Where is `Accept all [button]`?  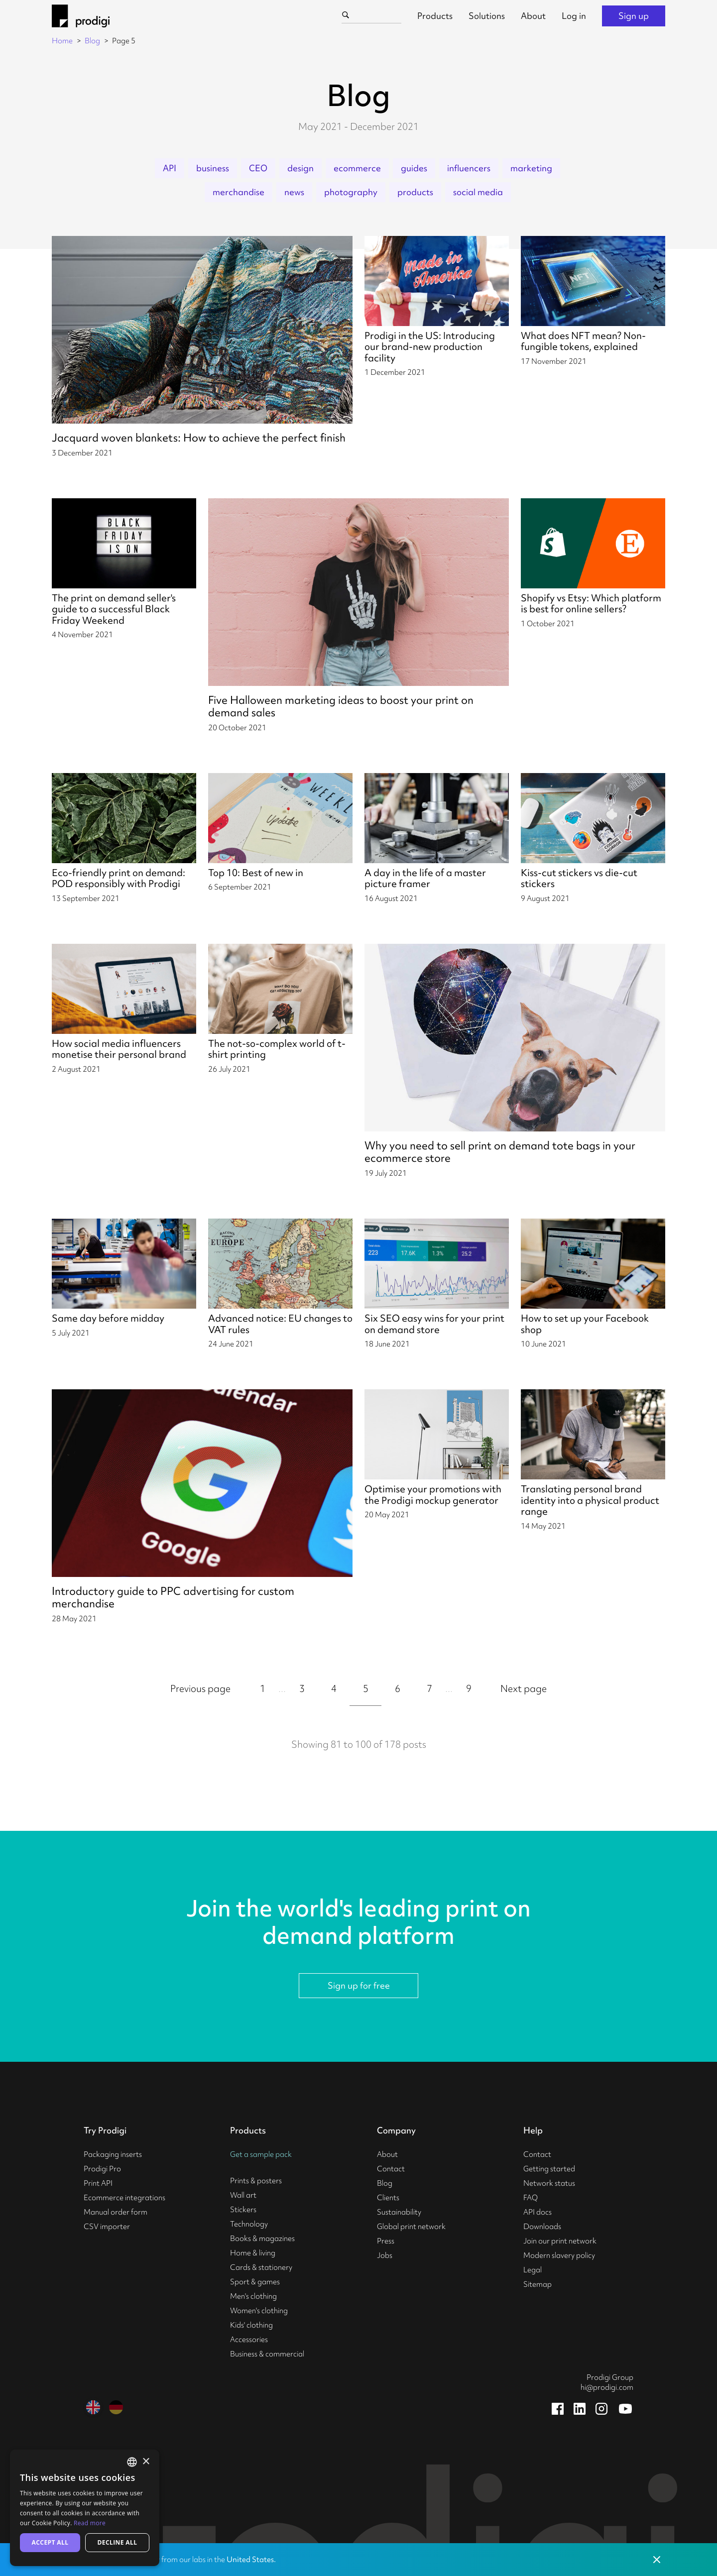
Accept all [button] is located at coordinates (50, 2542).